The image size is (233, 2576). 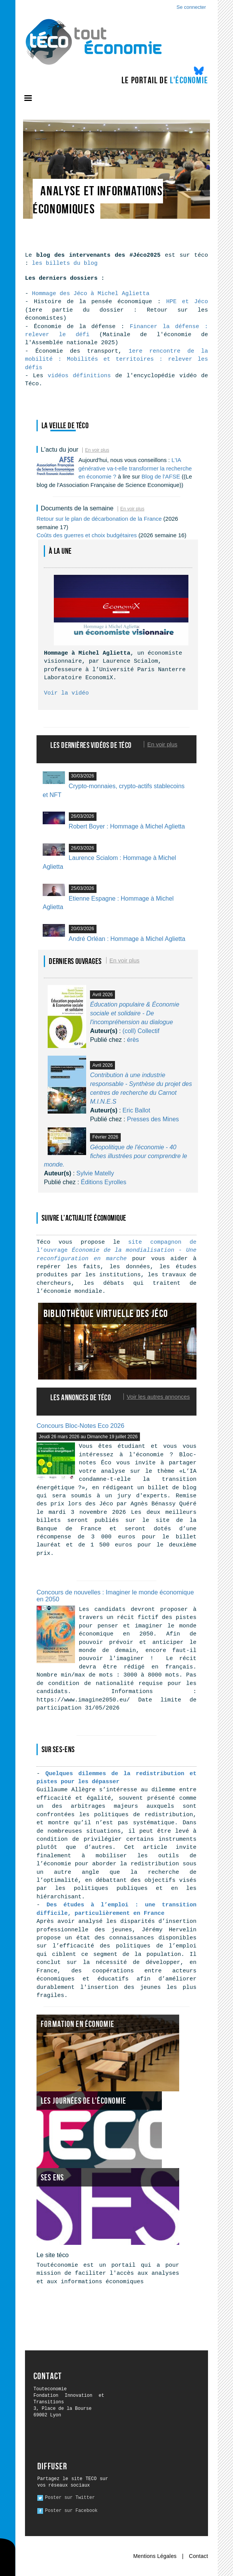 I want to click on 1ere rencontre de la mobilité : Mobilités et territoires : relever les défis, so click(x=116, y=359).